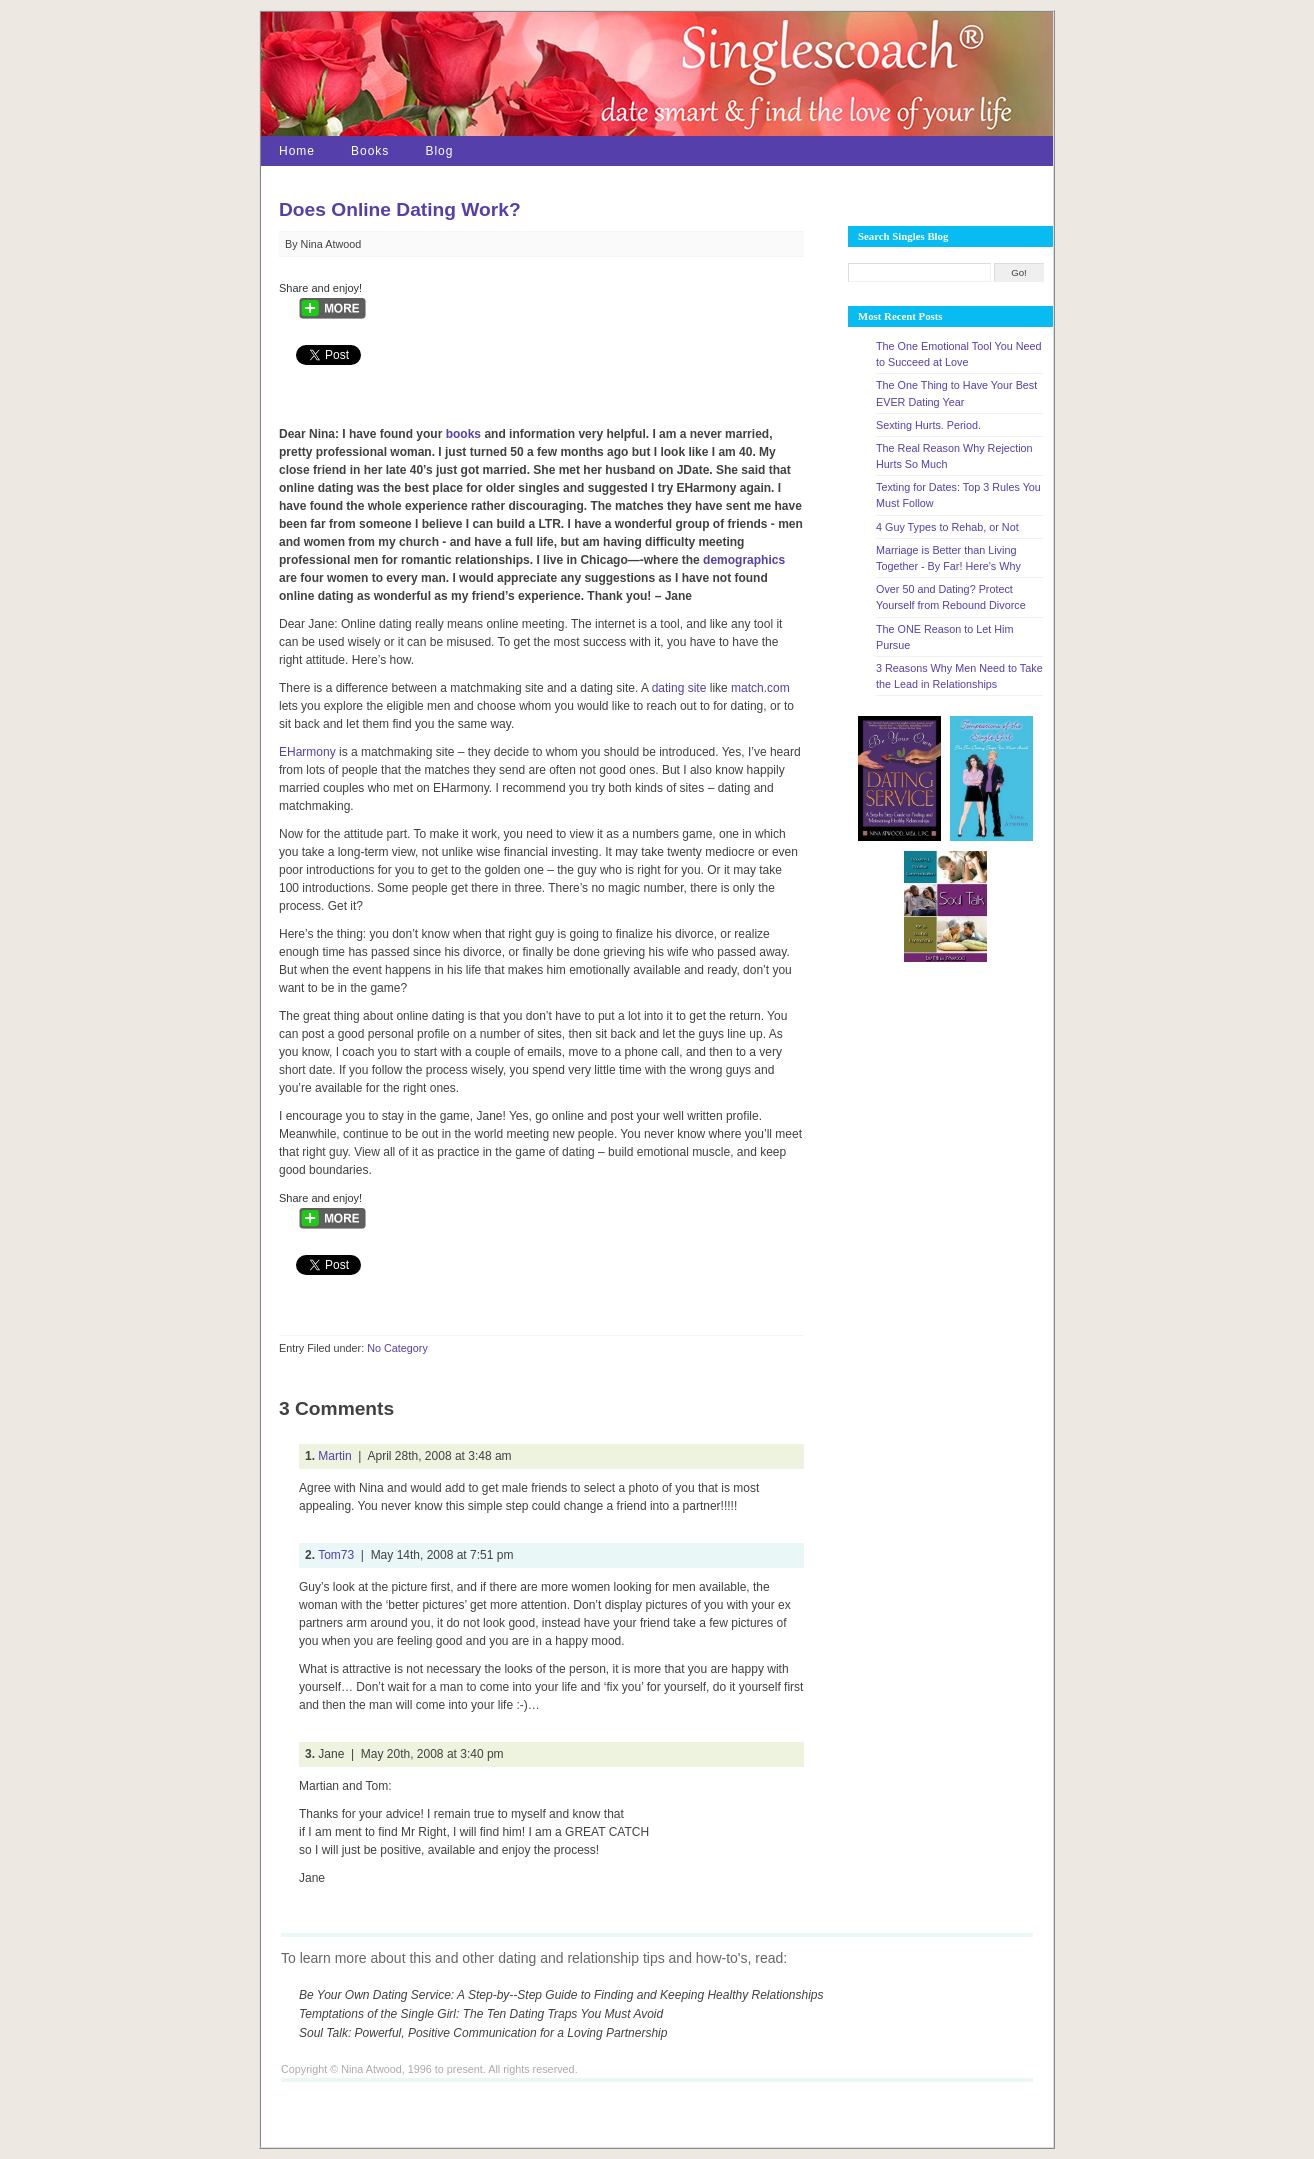  I want to click on demographics, so click(744, 560).